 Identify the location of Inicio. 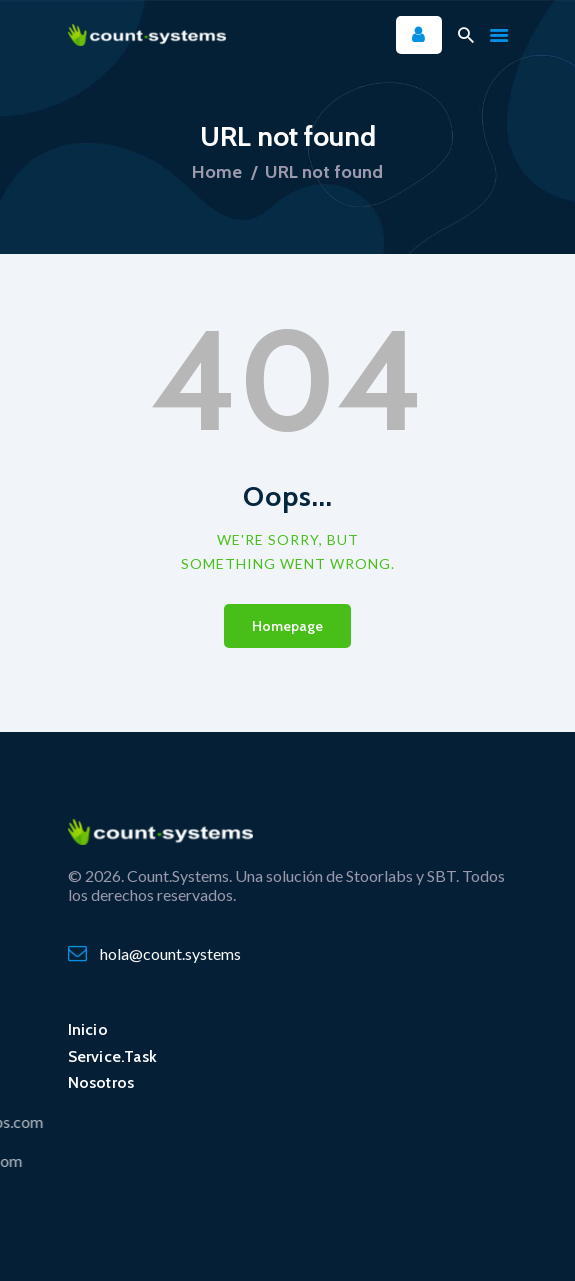
(88, 1029).